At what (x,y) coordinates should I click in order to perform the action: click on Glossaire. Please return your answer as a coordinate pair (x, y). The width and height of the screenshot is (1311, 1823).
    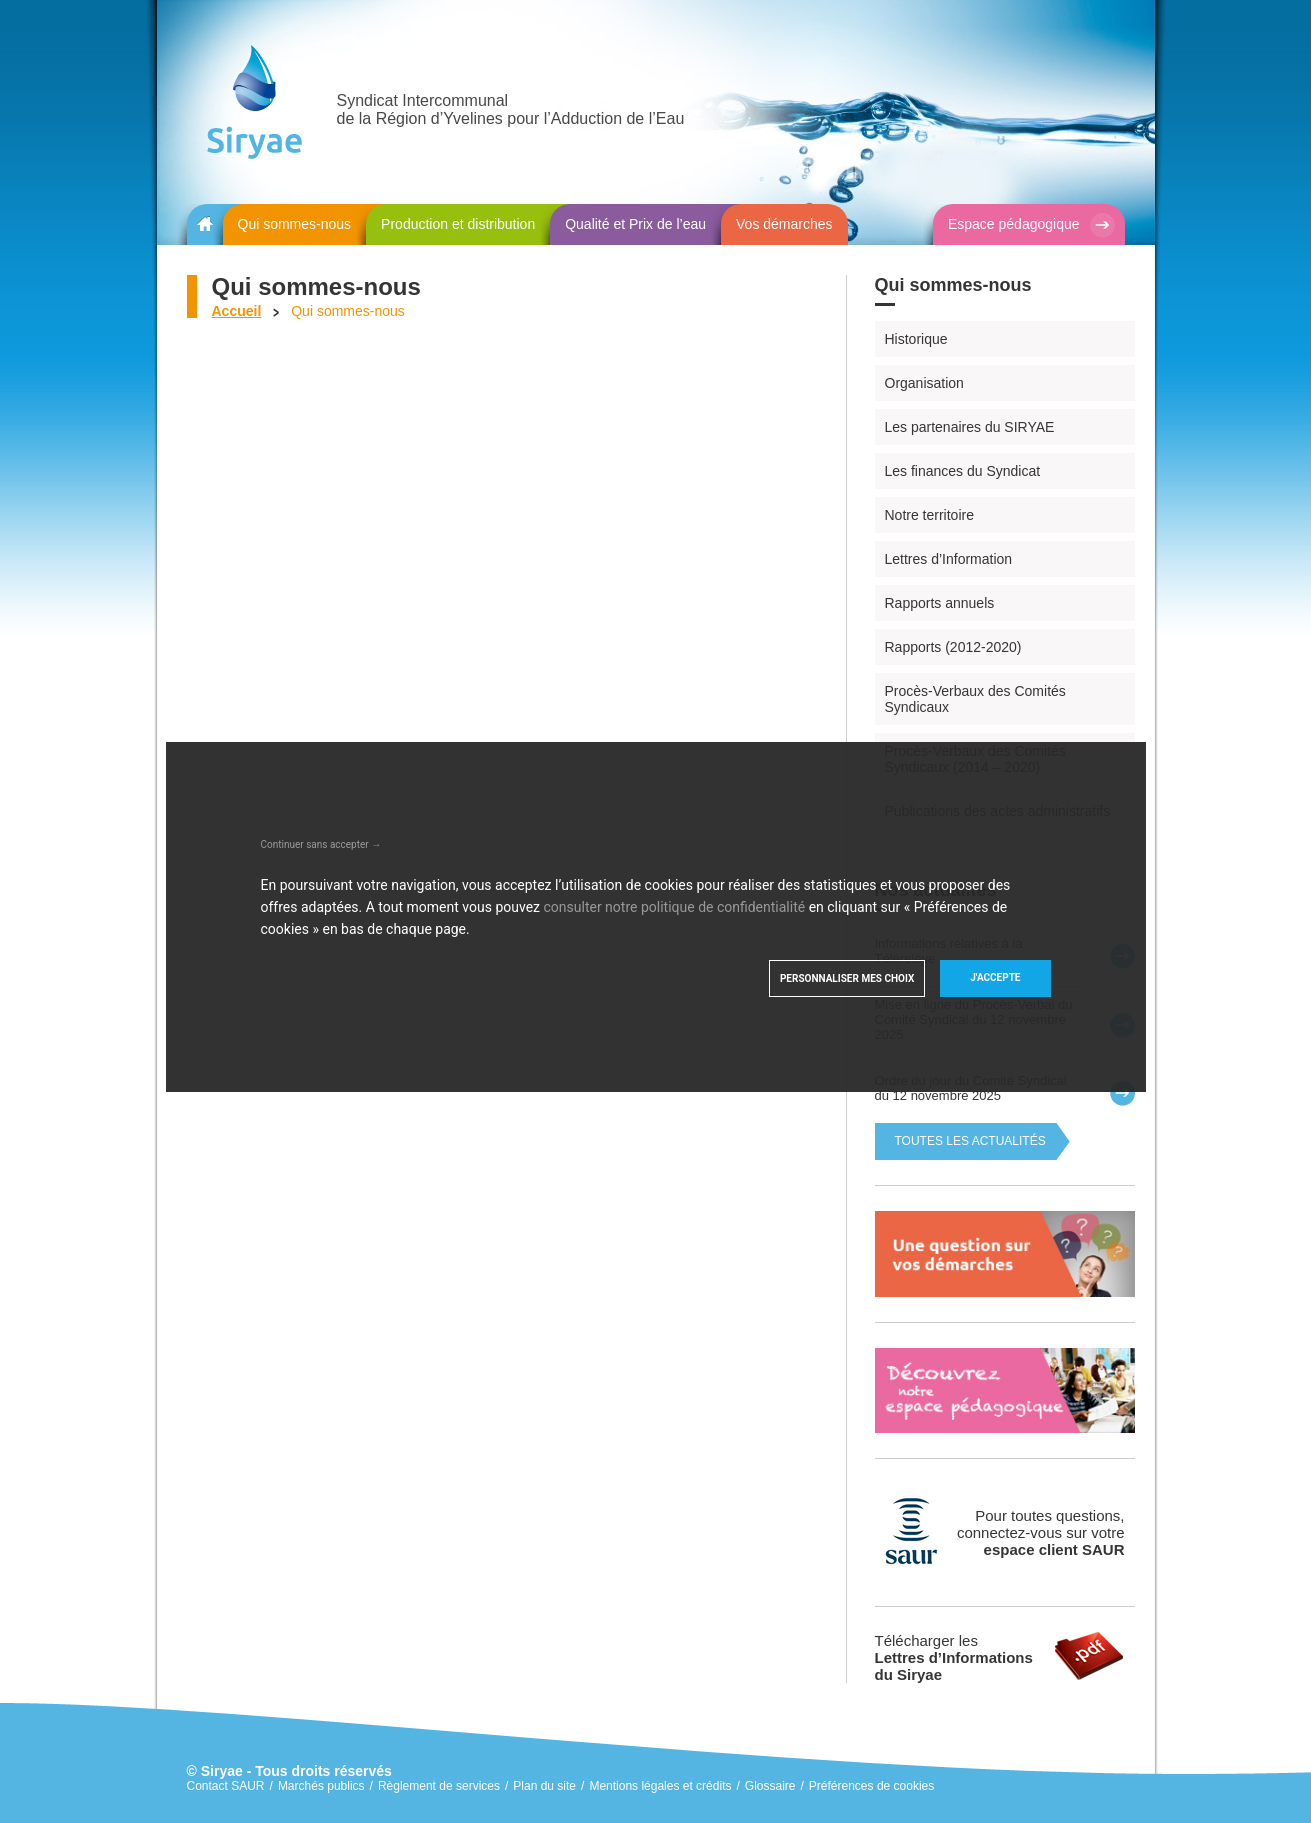
    Looking at the image, I should click on (770, 1786).